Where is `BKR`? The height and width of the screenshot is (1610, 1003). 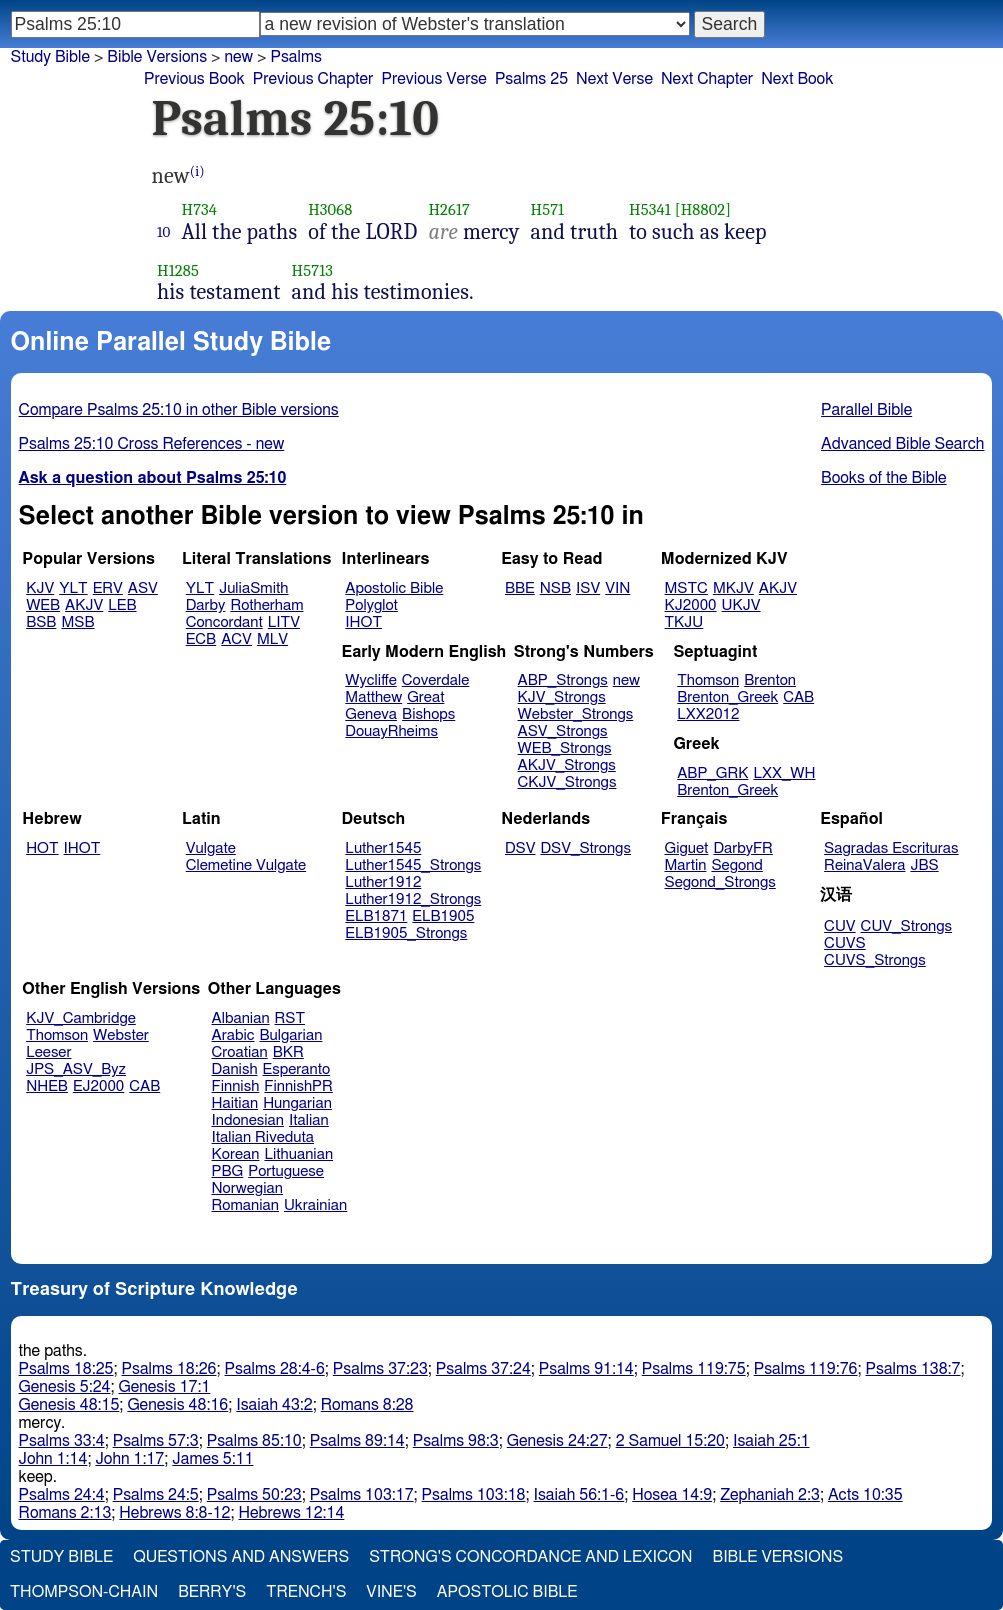 BKR is located at coordinates (288, 1052).